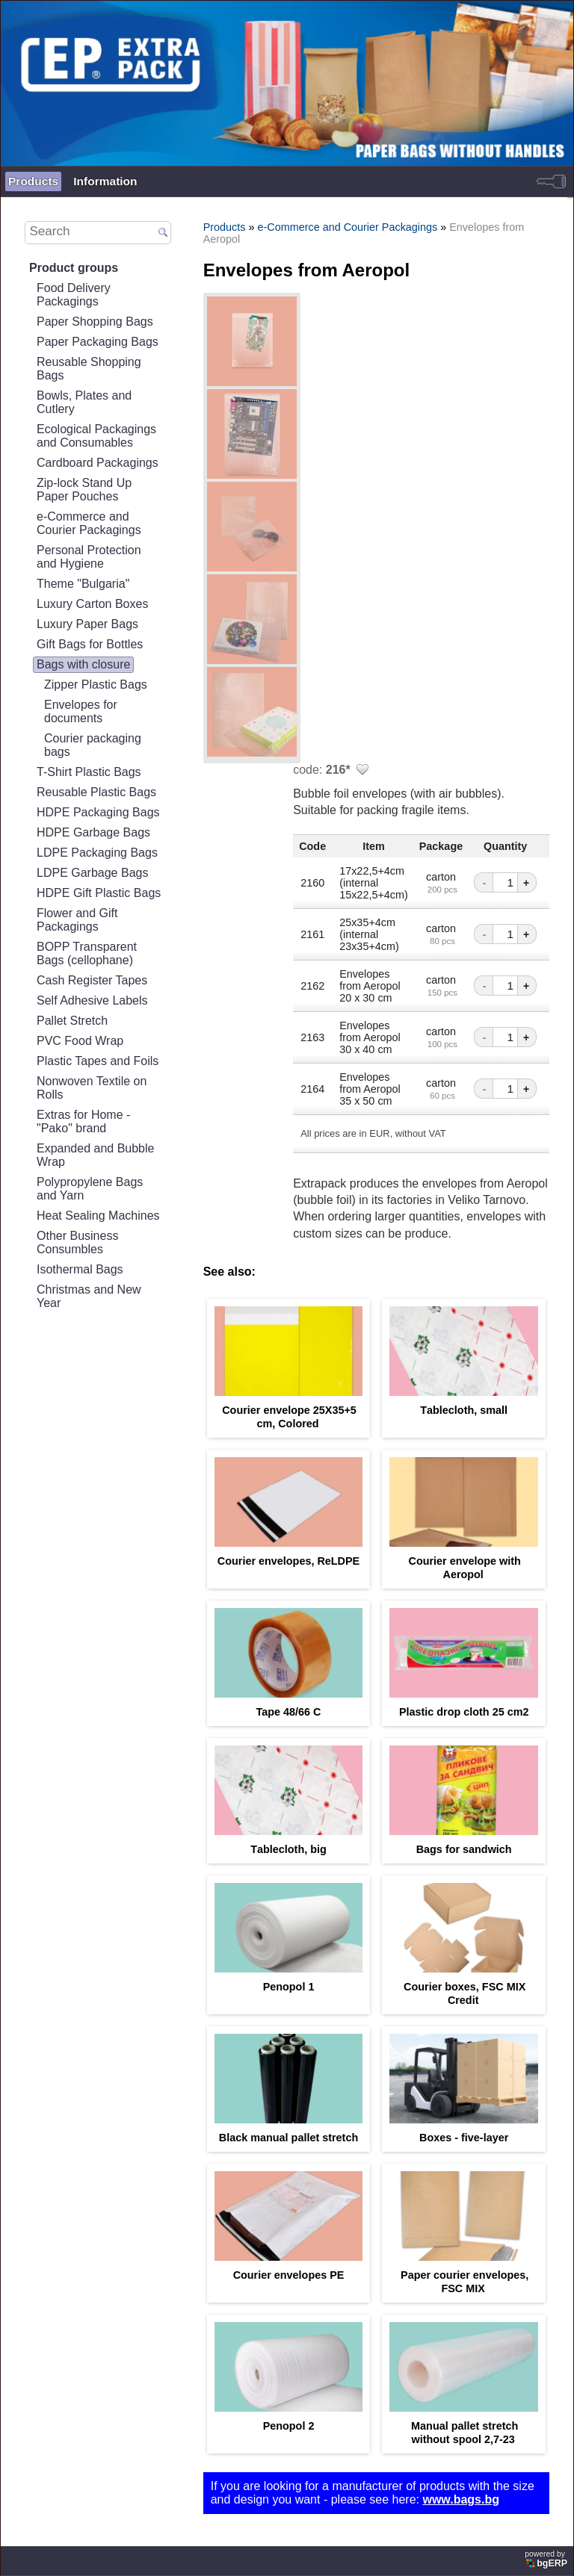 This screenshot has width=574, height=2576. What do you see at coordinates (460, 2499) in the screenshot?
I see `www.bags.bg` at bounding box center [460, 2499].